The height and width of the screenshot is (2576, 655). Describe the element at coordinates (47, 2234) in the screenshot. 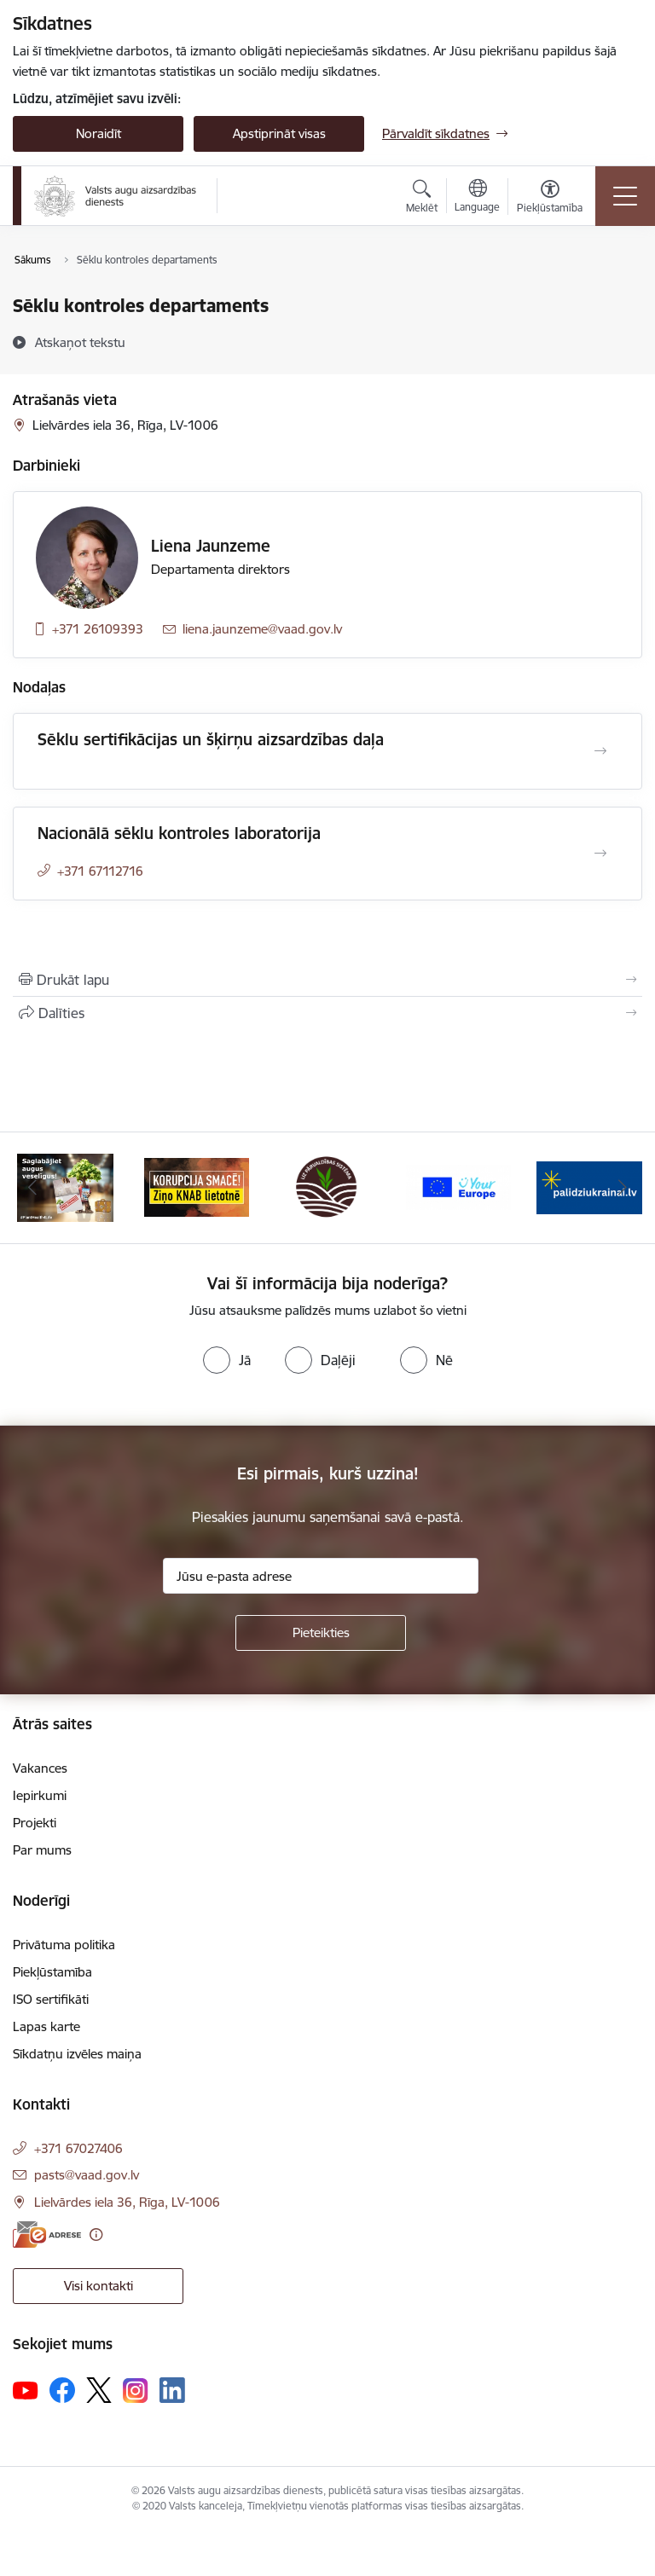

I see `[E-adrese]` at that location.